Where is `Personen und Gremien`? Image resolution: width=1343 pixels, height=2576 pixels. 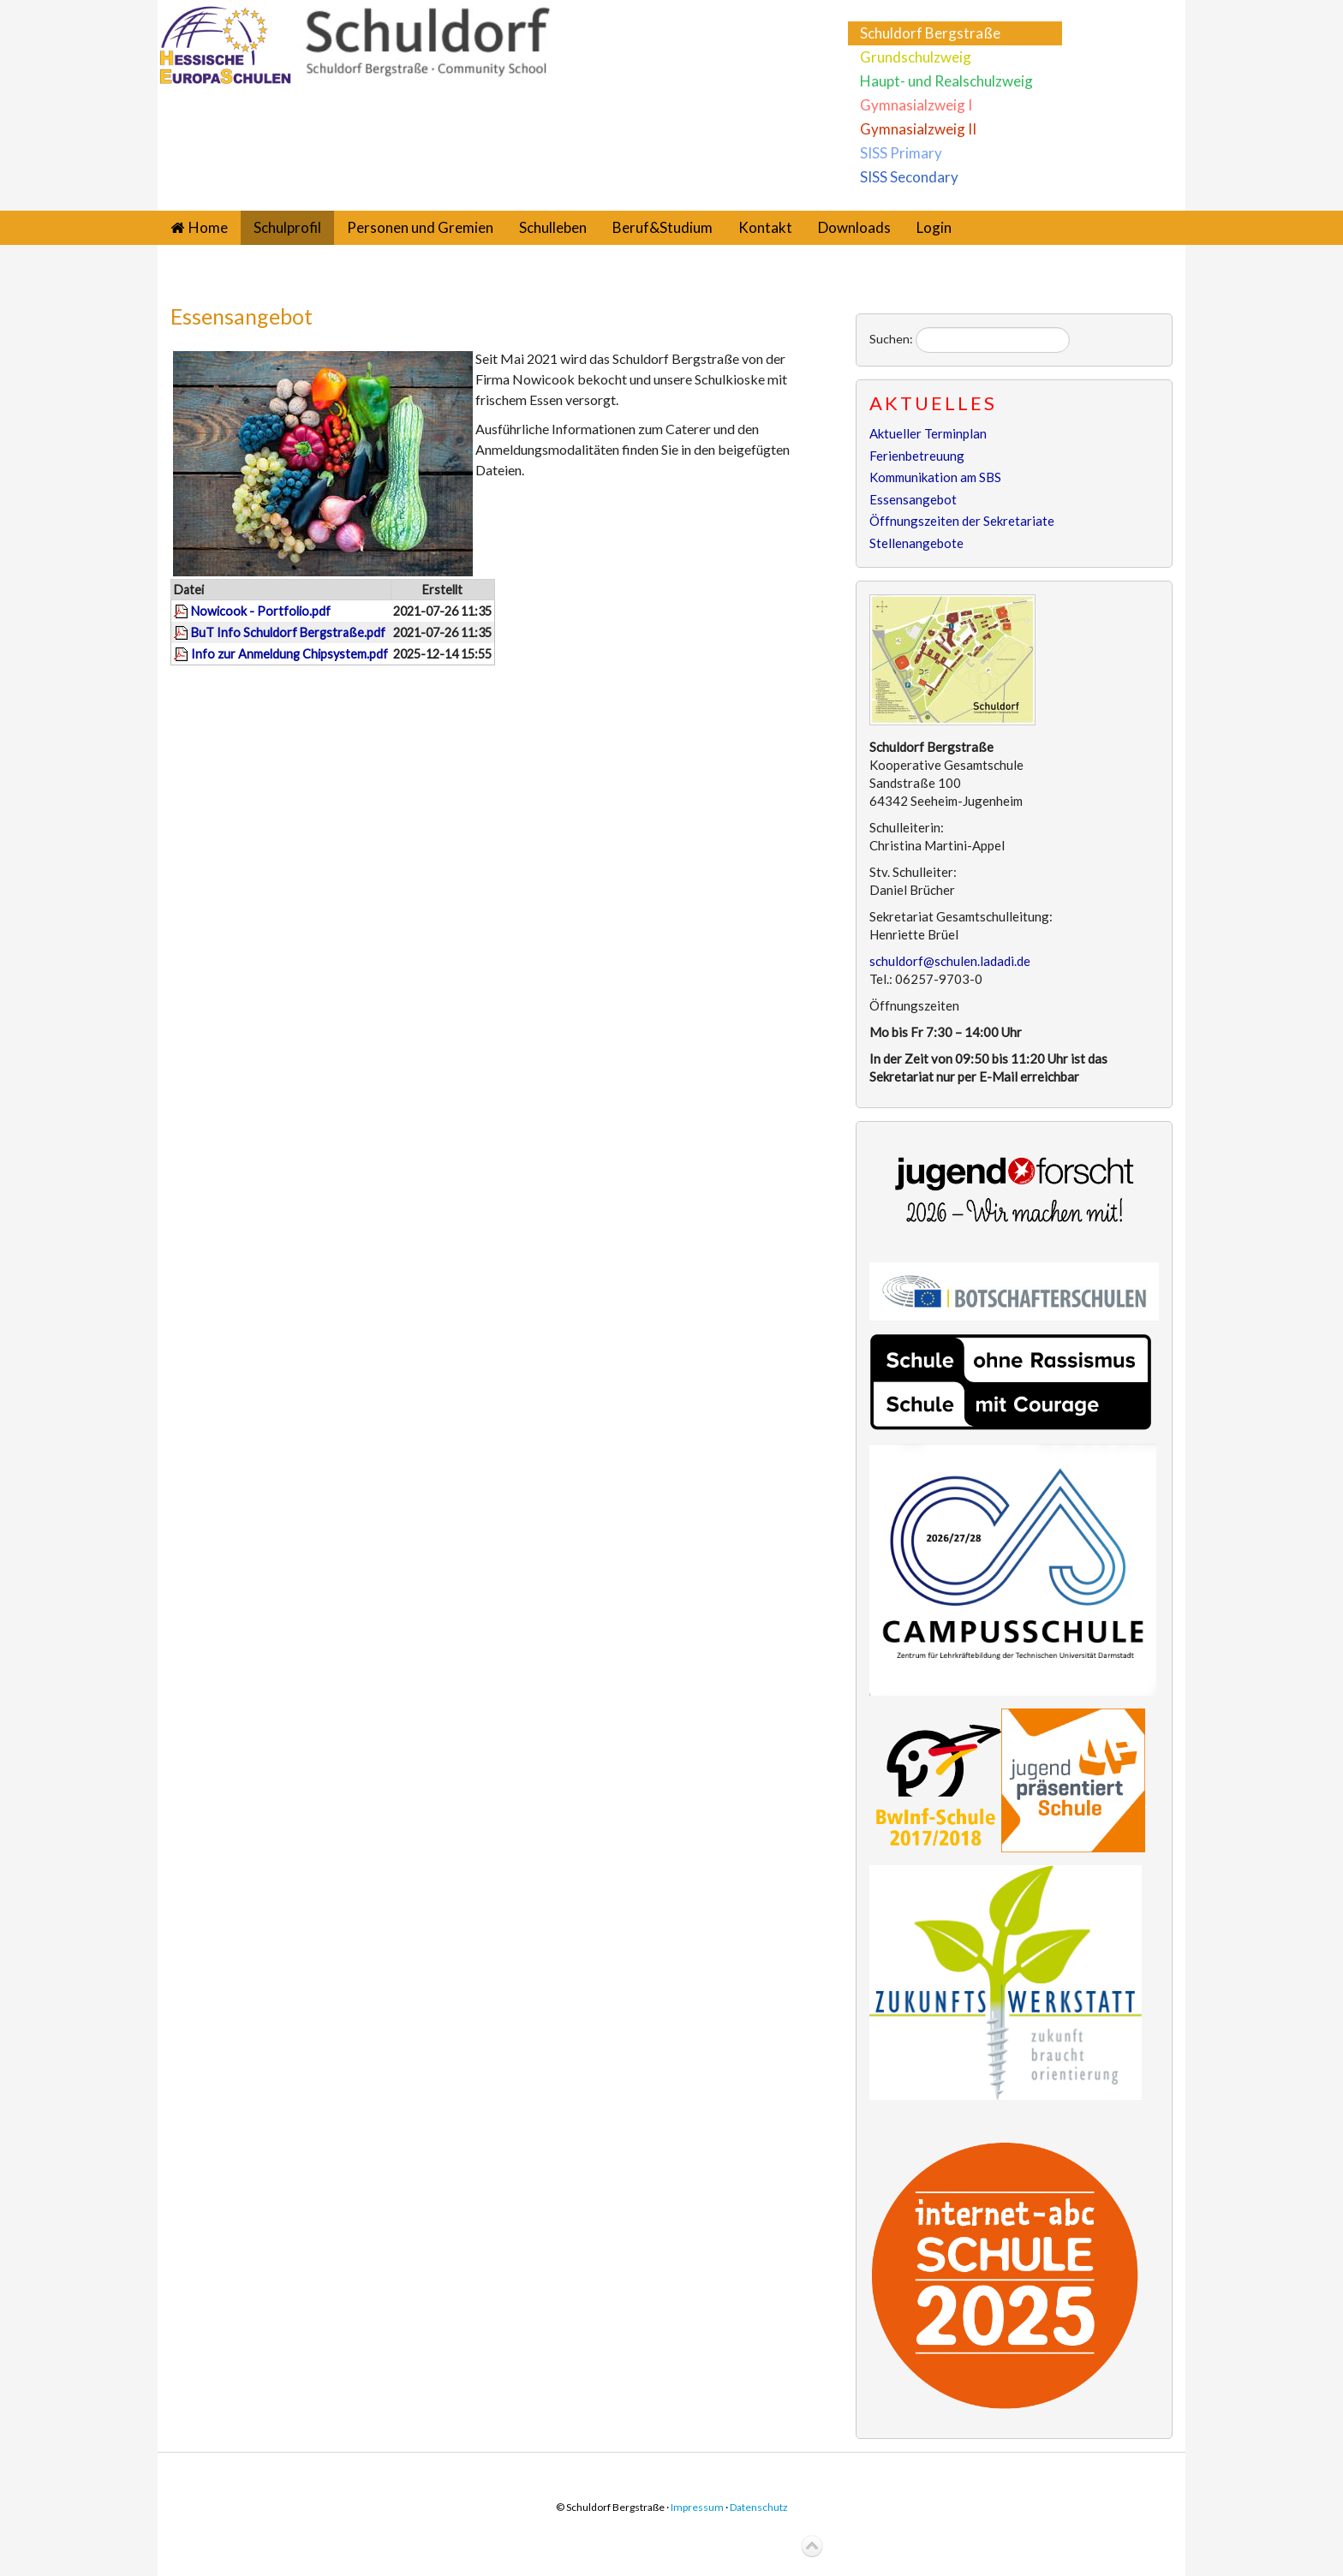
Personen und Gremien is located at coordinates (420, 227).